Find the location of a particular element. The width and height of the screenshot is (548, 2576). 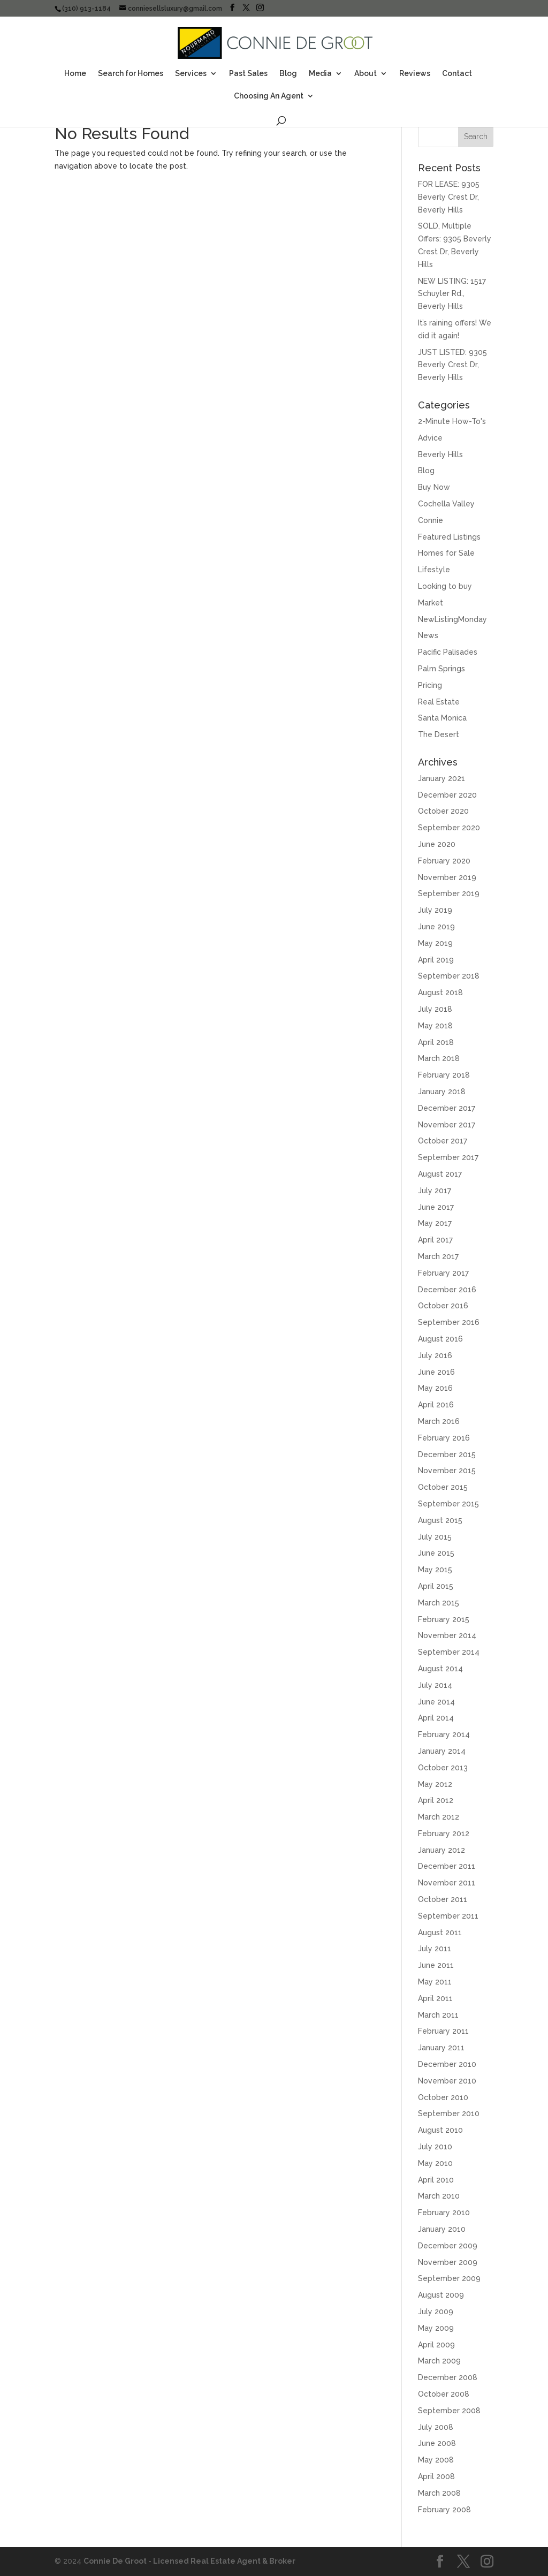

June 2011 is located at coordinates (436, 1965).